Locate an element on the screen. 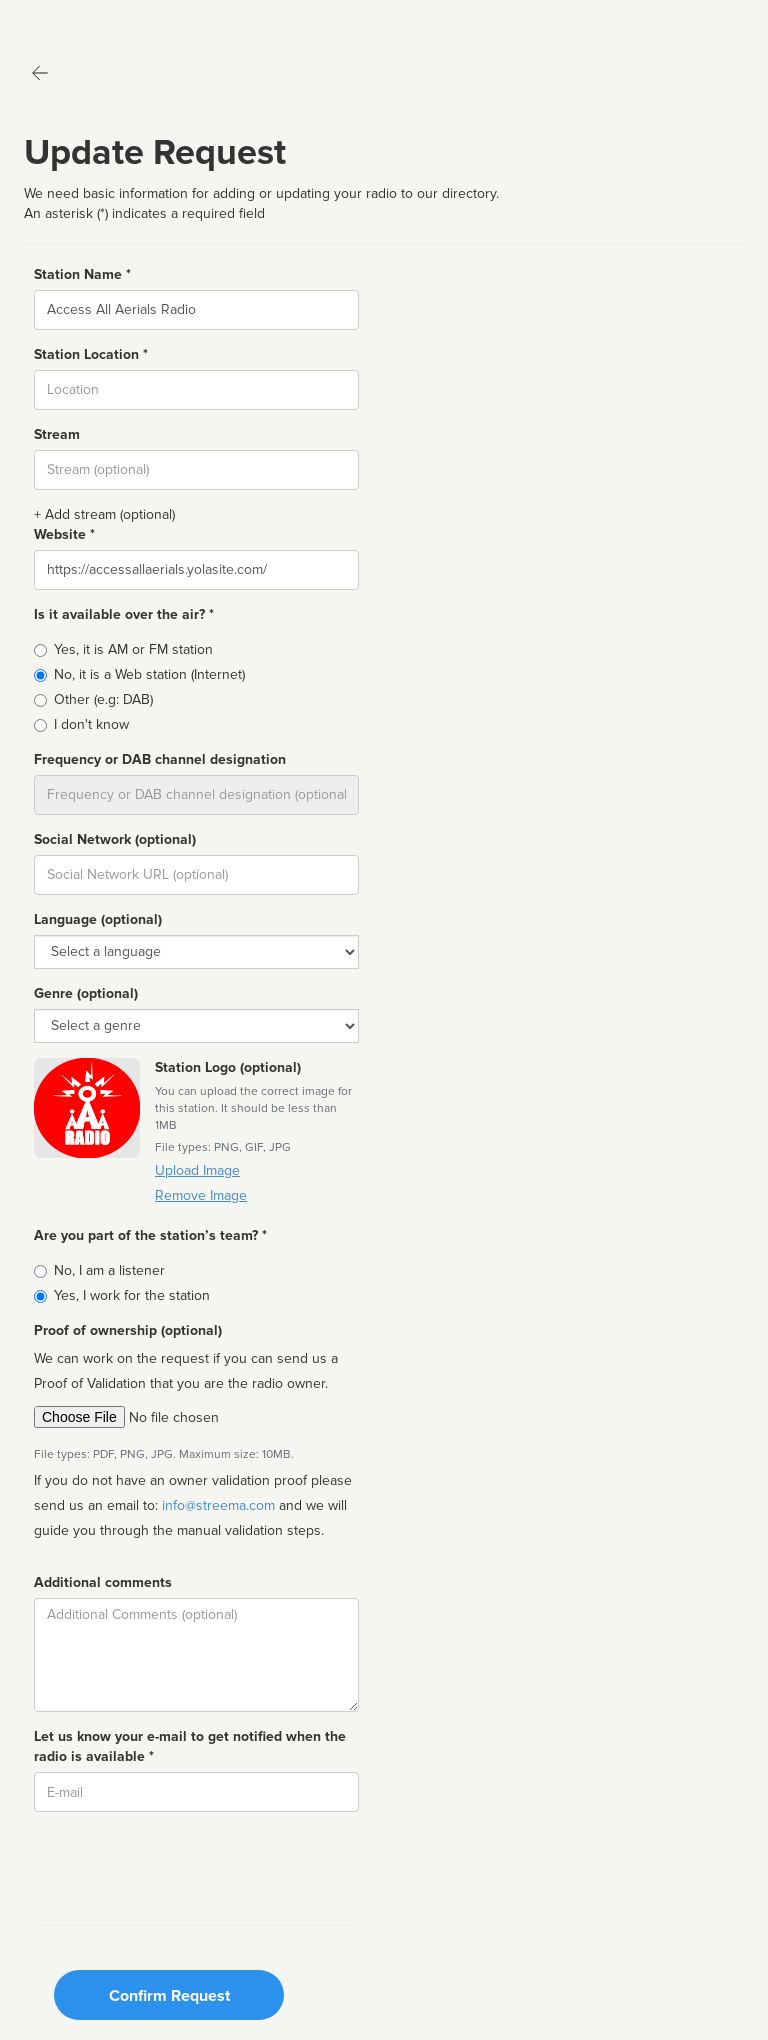 The image size is (768, 2040). Additional comments is located at coordinates (103, 1582).